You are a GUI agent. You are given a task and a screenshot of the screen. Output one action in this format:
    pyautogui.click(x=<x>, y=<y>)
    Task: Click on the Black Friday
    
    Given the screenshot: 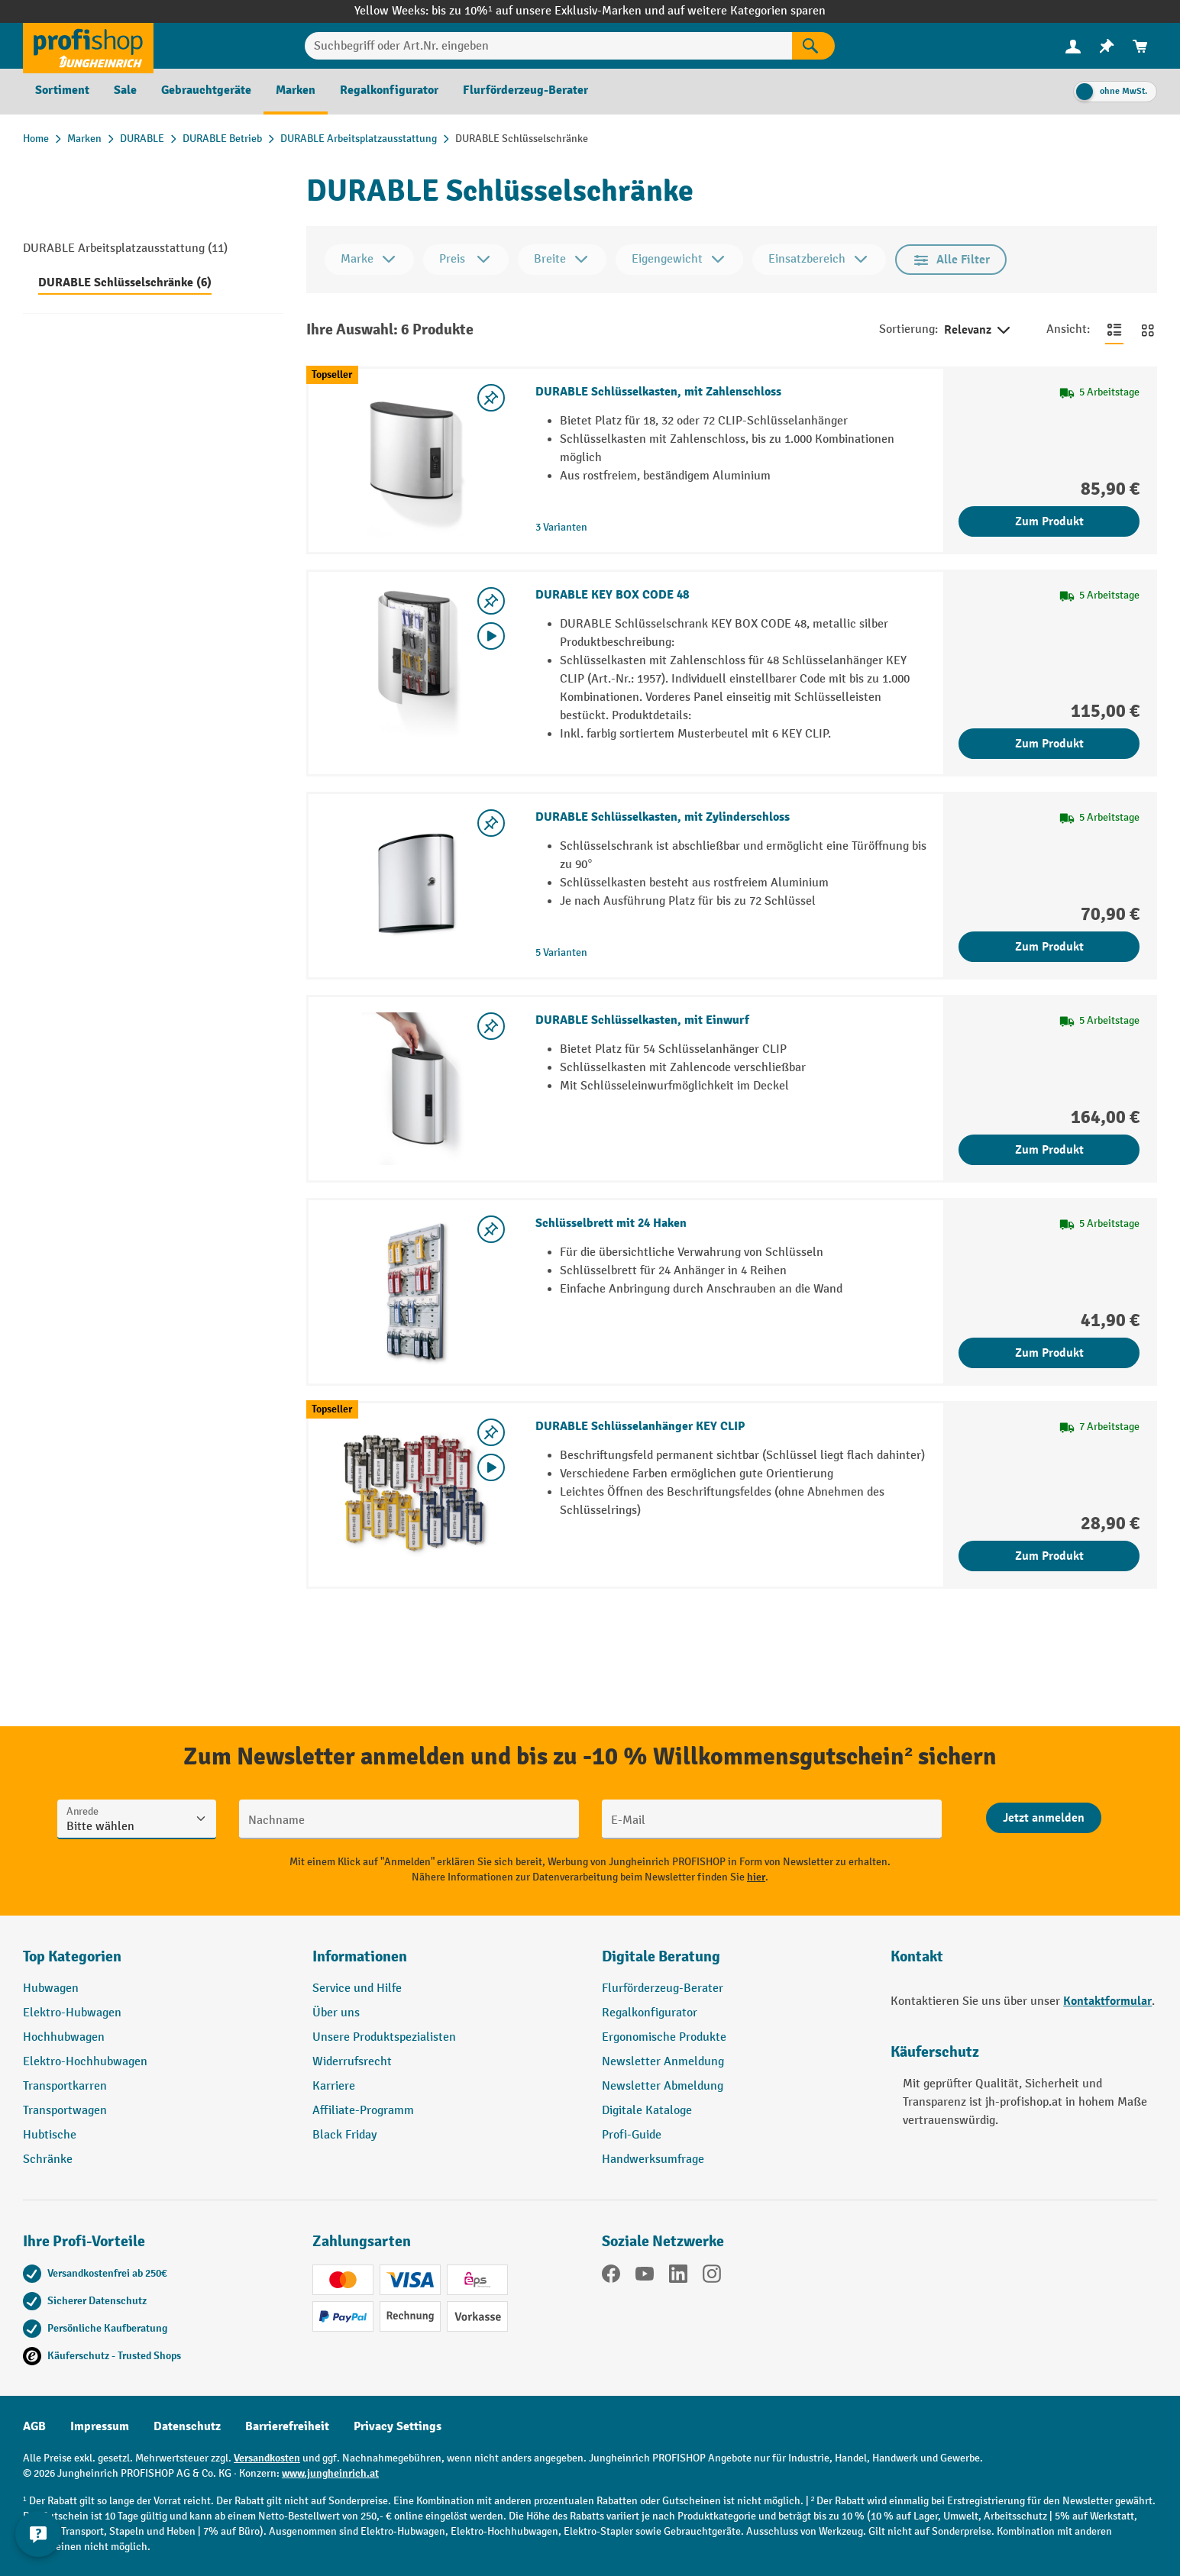 What is the action you would take?
    pyautogui.click(x=344, y=2135)
    